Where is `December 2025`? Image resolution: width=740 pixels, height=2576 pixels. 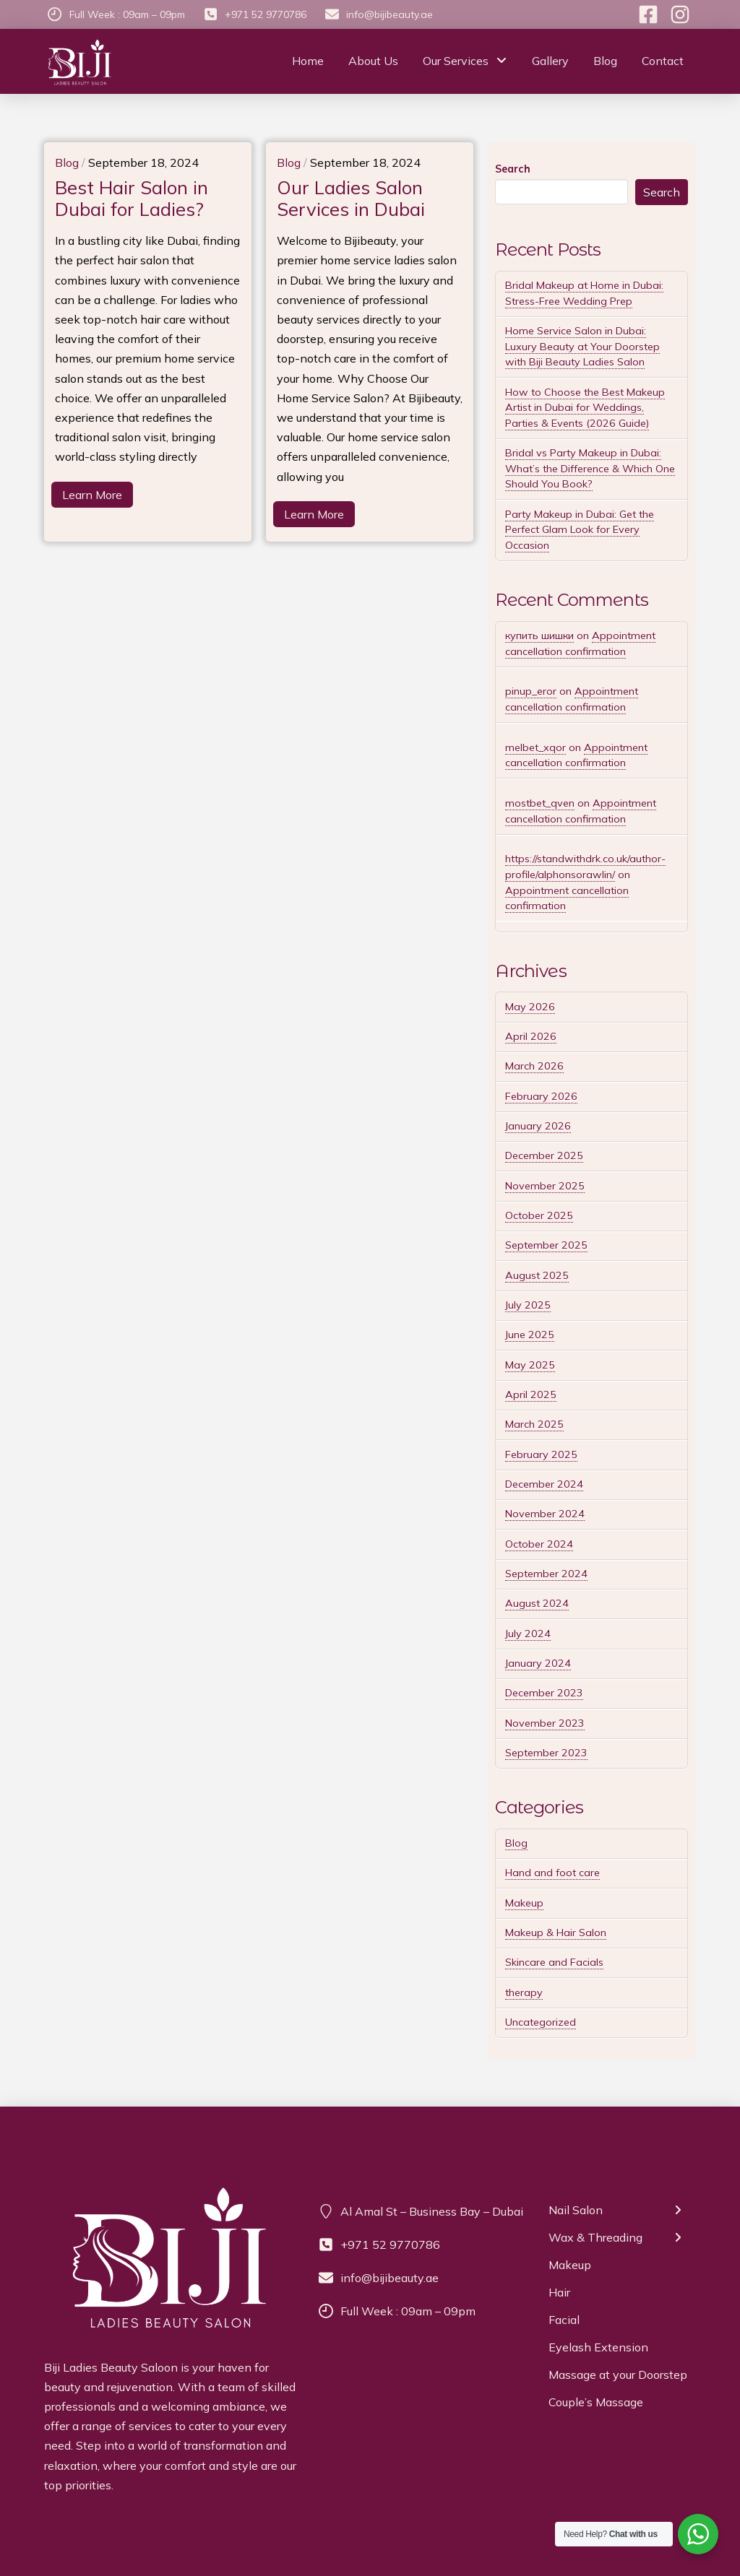 December 2025 is located at coordinates (544, 1155).